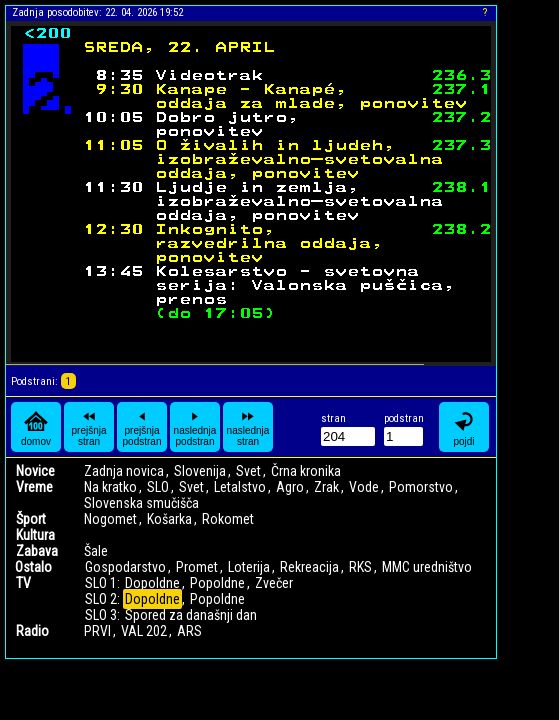 The image size is (559, 720). What do you see at coordinates (326, 487) in the screenshot?
I see `Zrak` at bounding box center [326, 487].